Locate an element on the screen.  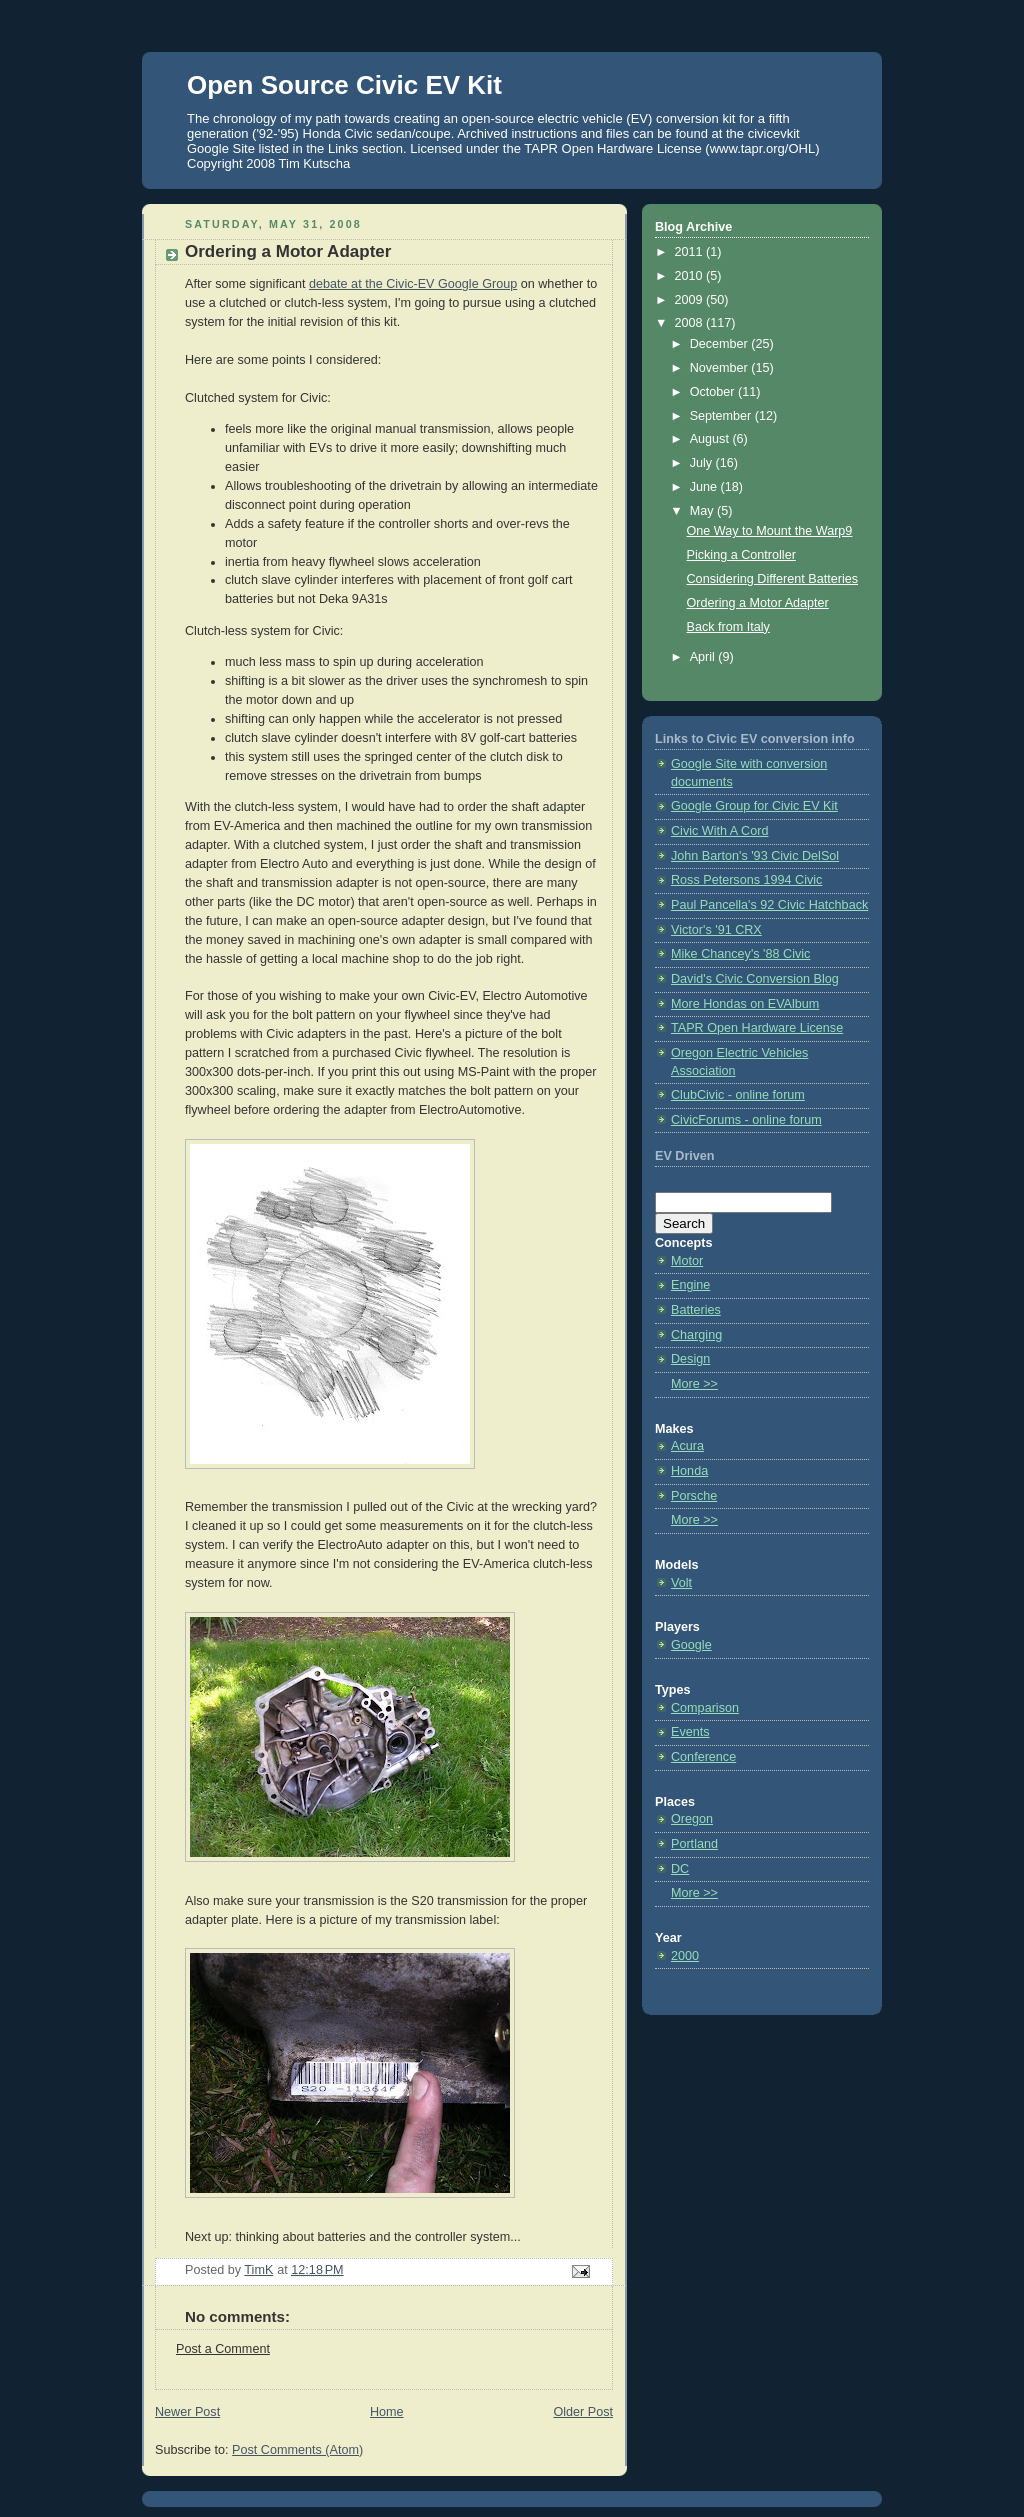
2000 is located at coordinates (685, 1956).